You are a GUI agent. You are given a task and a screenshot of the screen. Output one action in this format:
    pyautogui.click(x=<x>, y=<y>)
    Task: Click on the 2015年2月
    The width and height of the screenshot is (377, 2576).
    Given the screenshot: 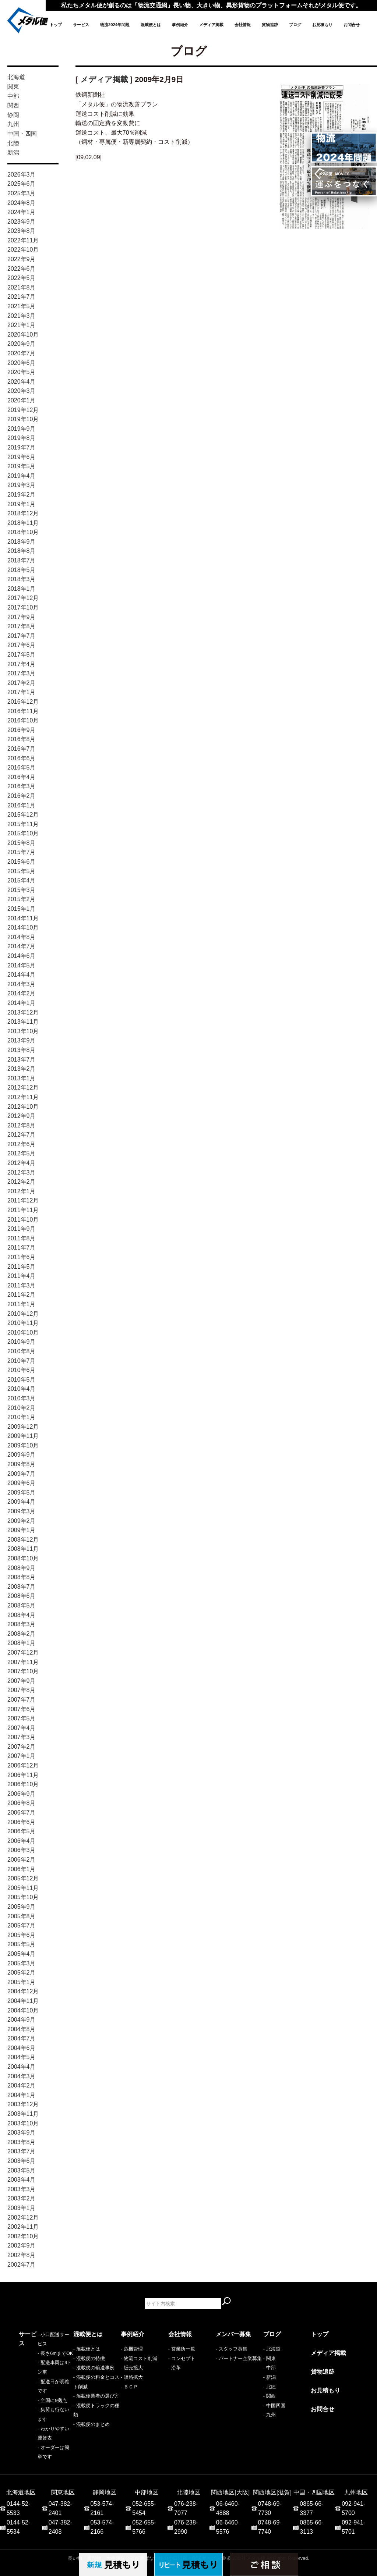 What is the action you would take?
    pyautogui.click(x=21, y=899)
    